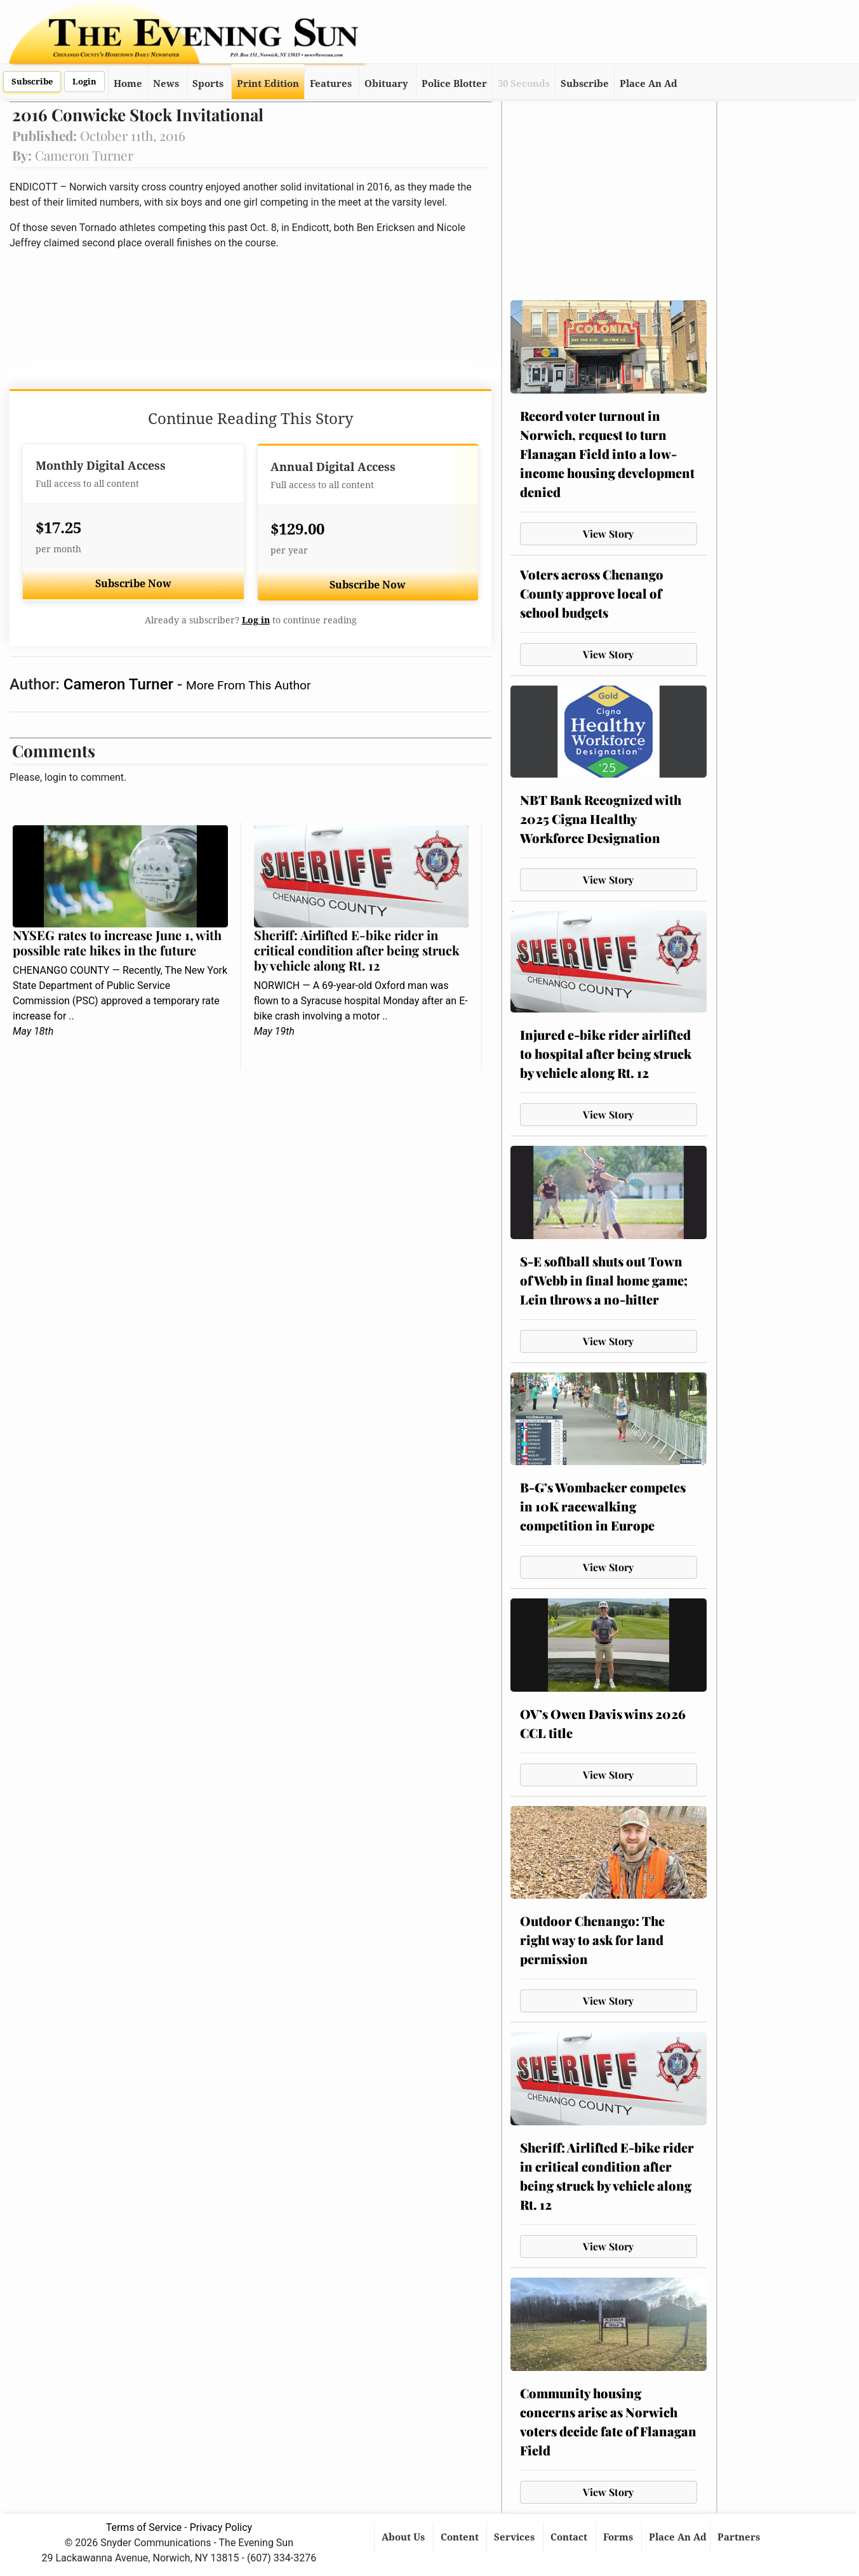 The image size is (859, 2576). Describe the element at coordinates (144, 2527) in the screenshot. I see `Terms of Service` at that location.